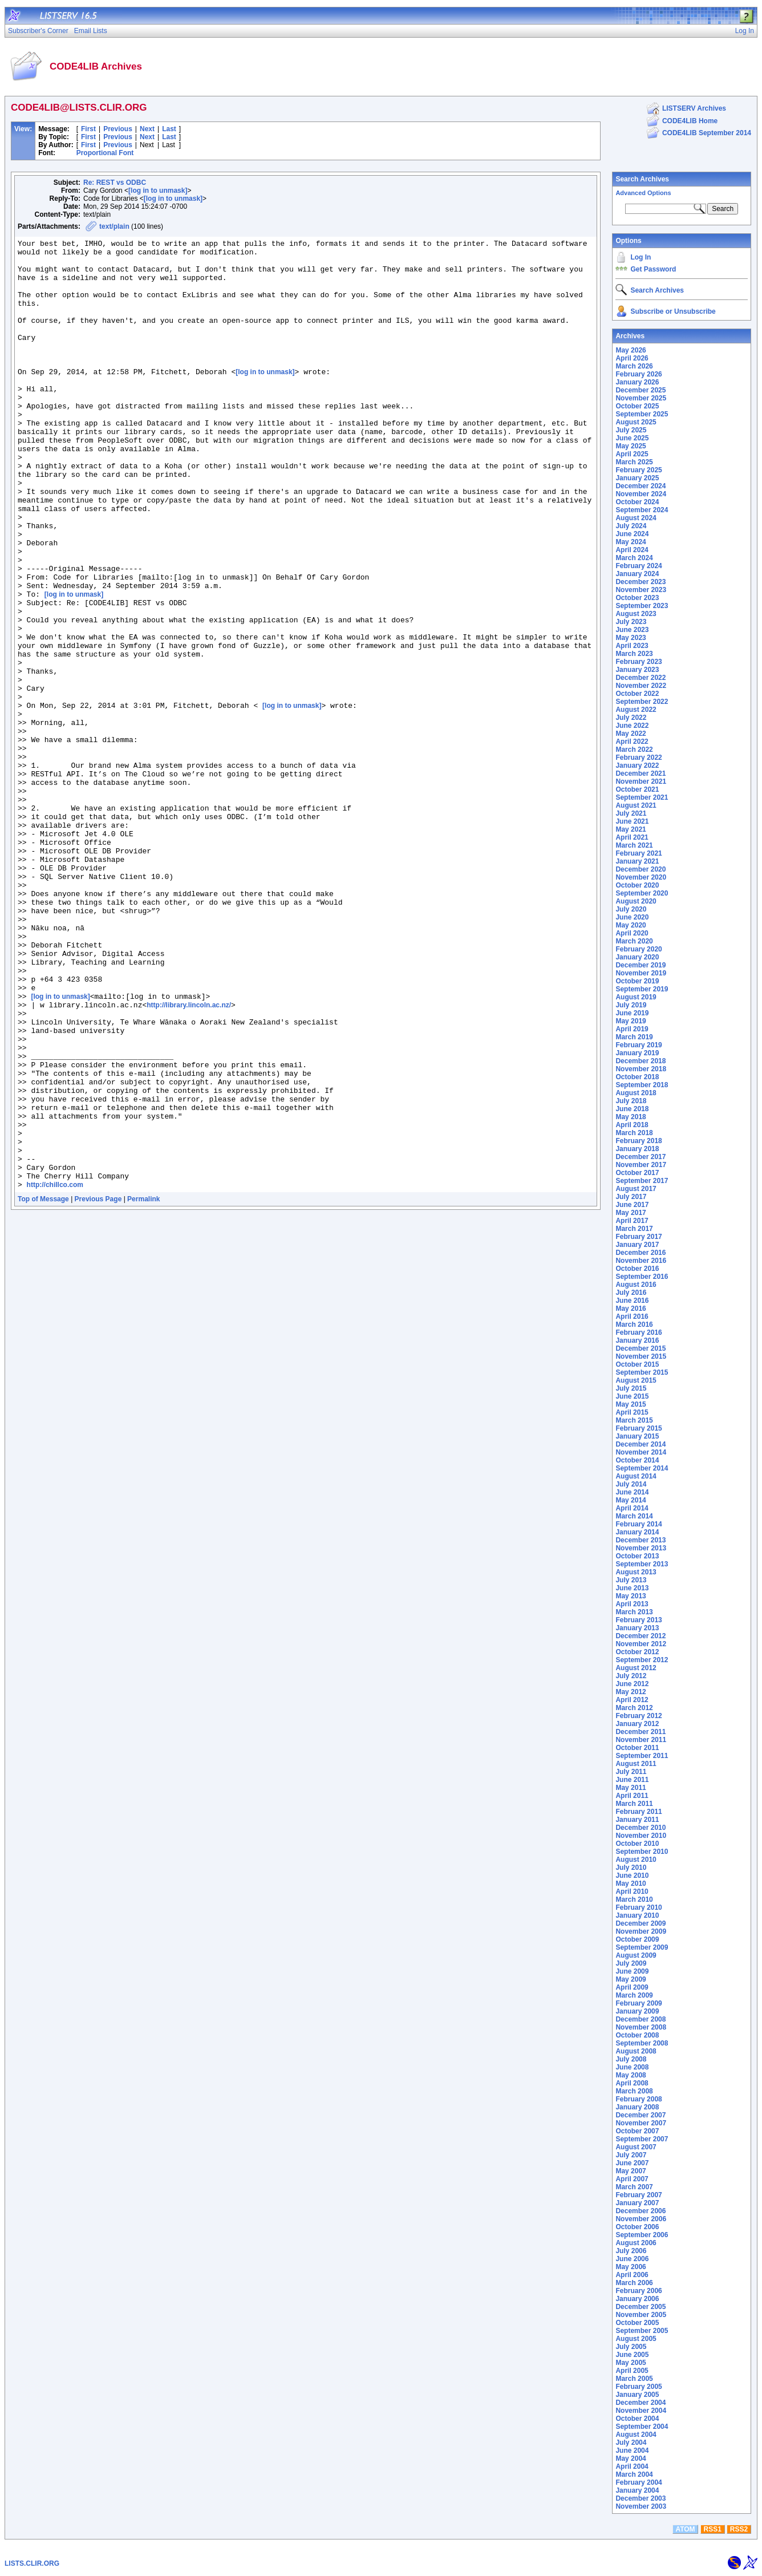 The image size is (762, 2576). I want to click on October 2006, so click(637, 2227).